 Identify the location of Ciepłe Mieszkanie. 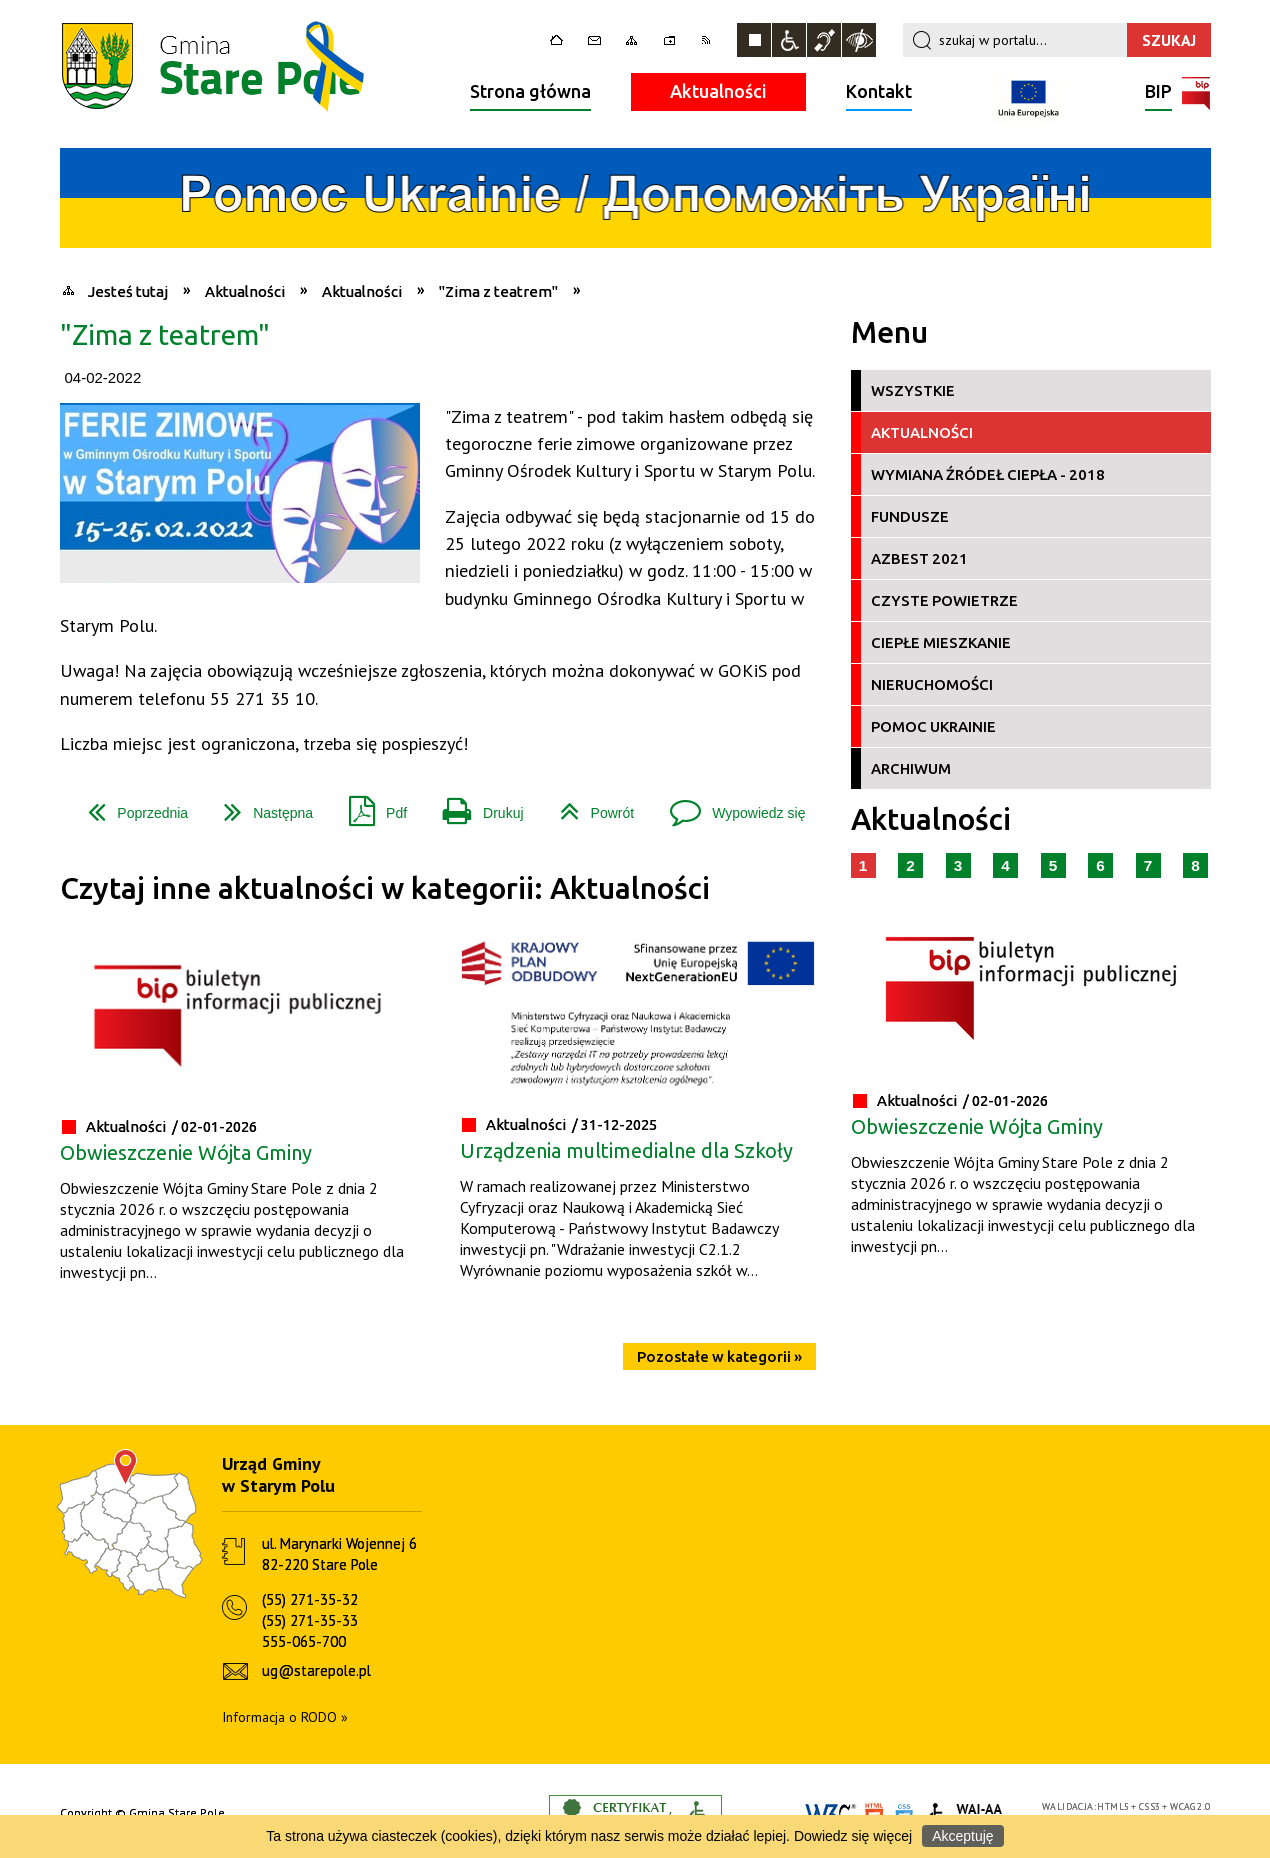
(941, 642).